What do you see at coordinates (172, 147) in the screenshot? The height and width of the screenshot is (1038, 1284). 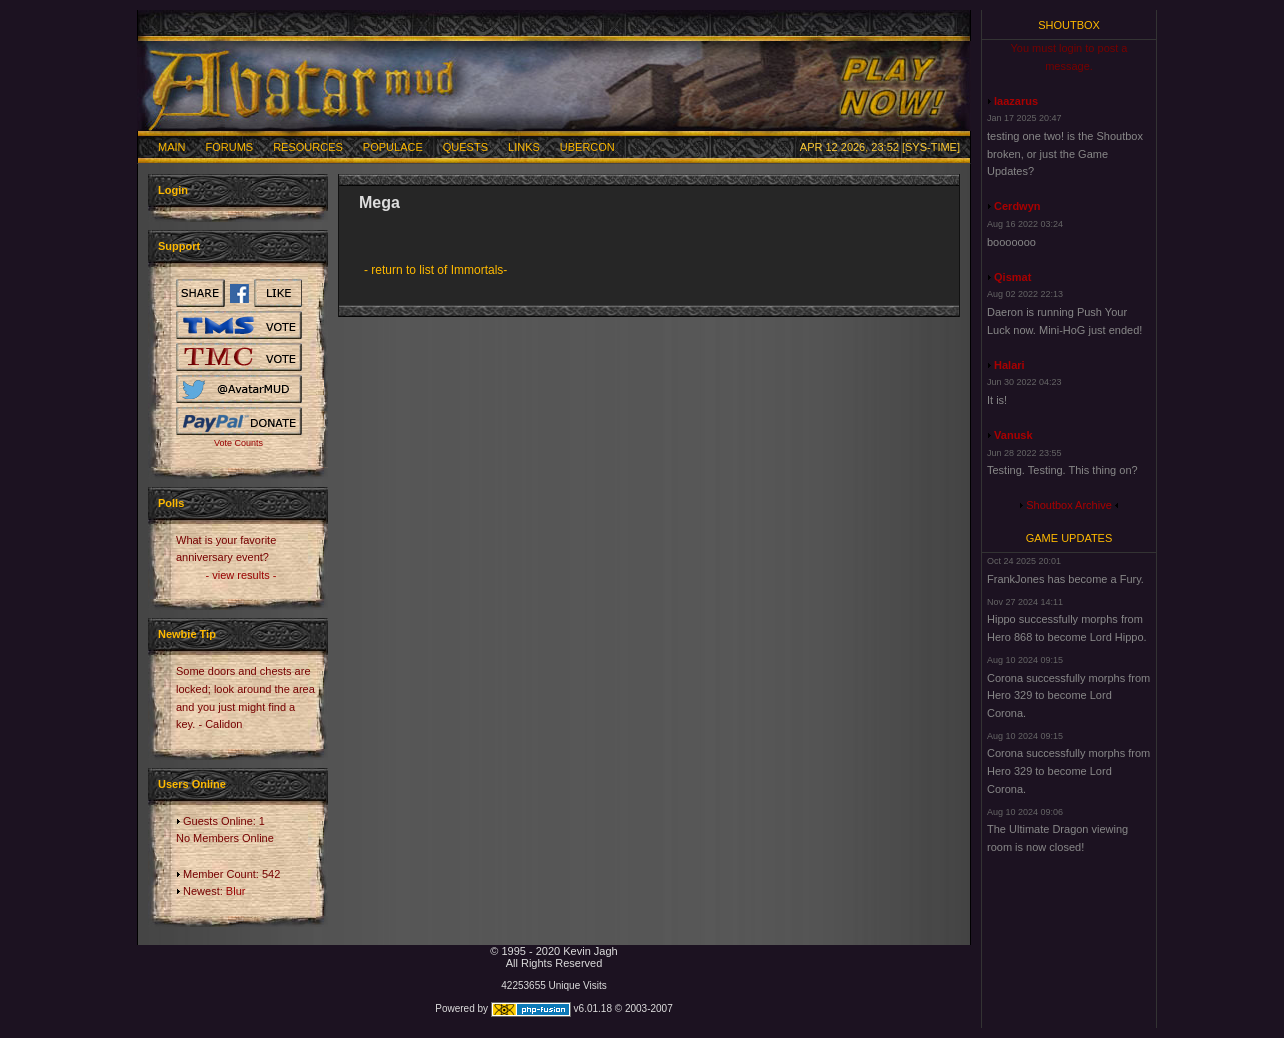 I see `Main` at bounding box center [172, 147].